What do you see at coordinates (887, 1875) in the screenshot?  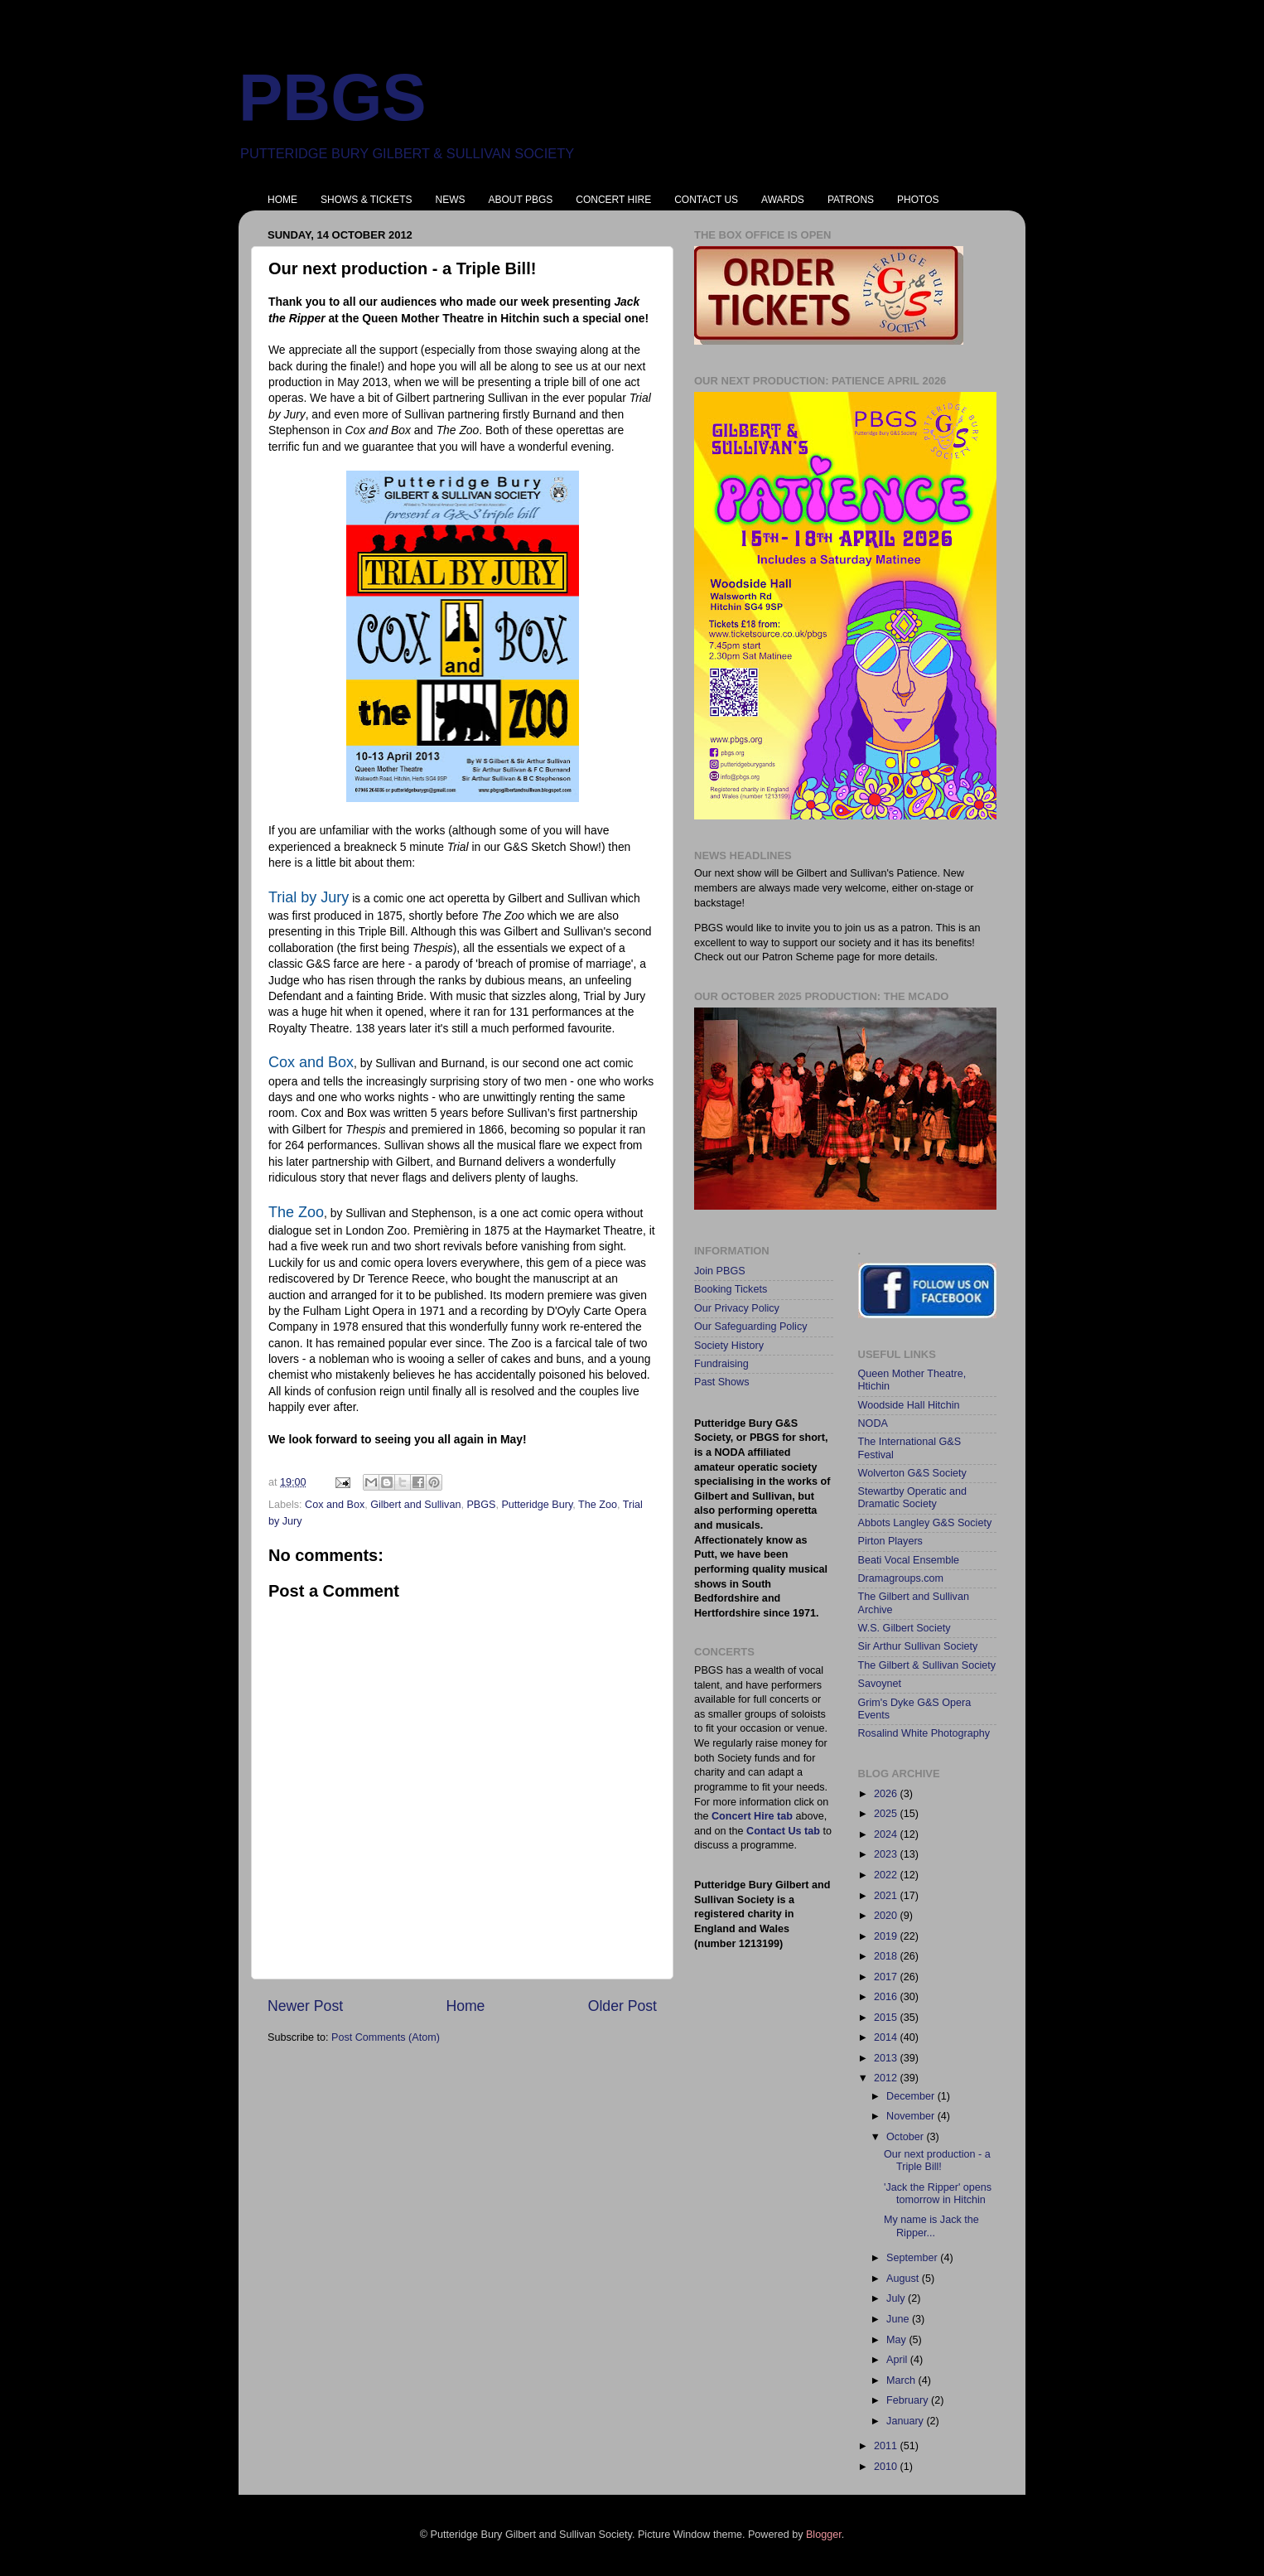 I see `2022` at bounding box center [887, 1875].